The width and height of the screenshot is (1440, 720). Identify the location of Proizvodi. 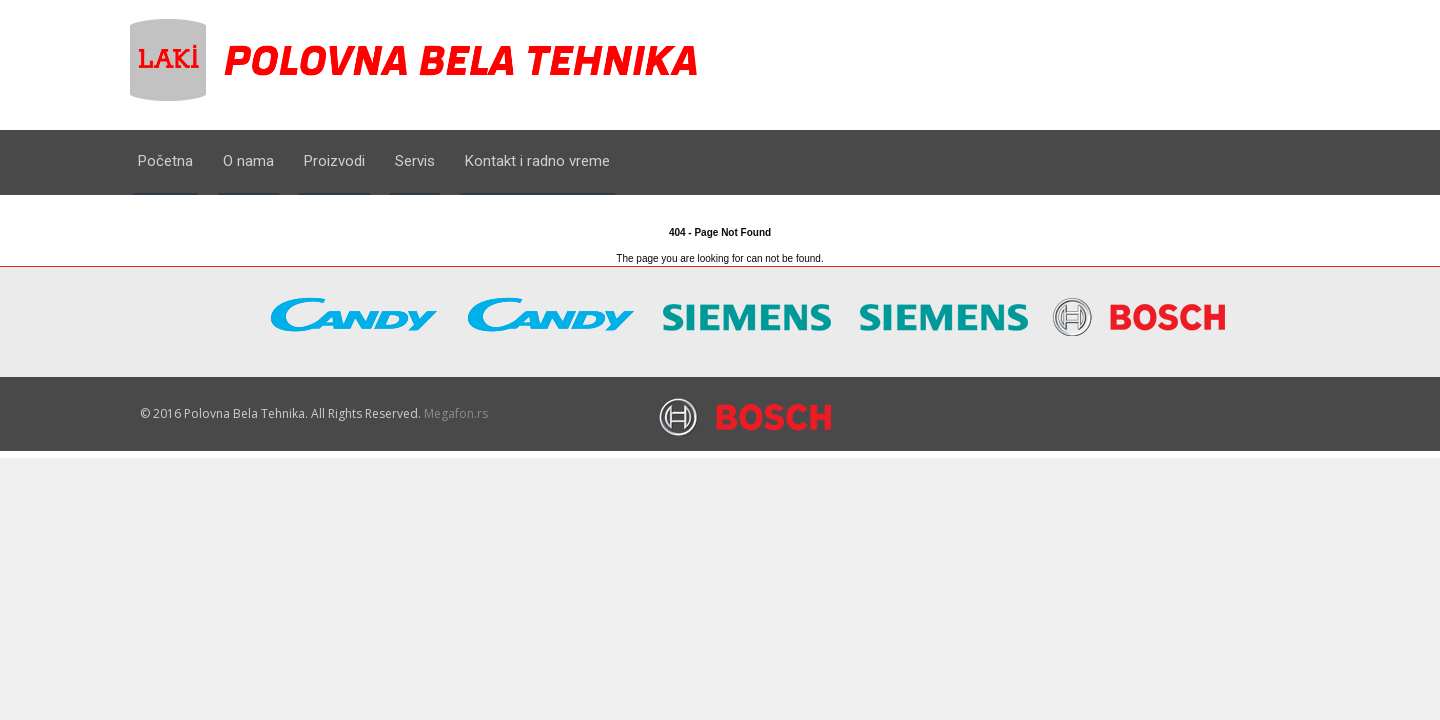
(334, 161).